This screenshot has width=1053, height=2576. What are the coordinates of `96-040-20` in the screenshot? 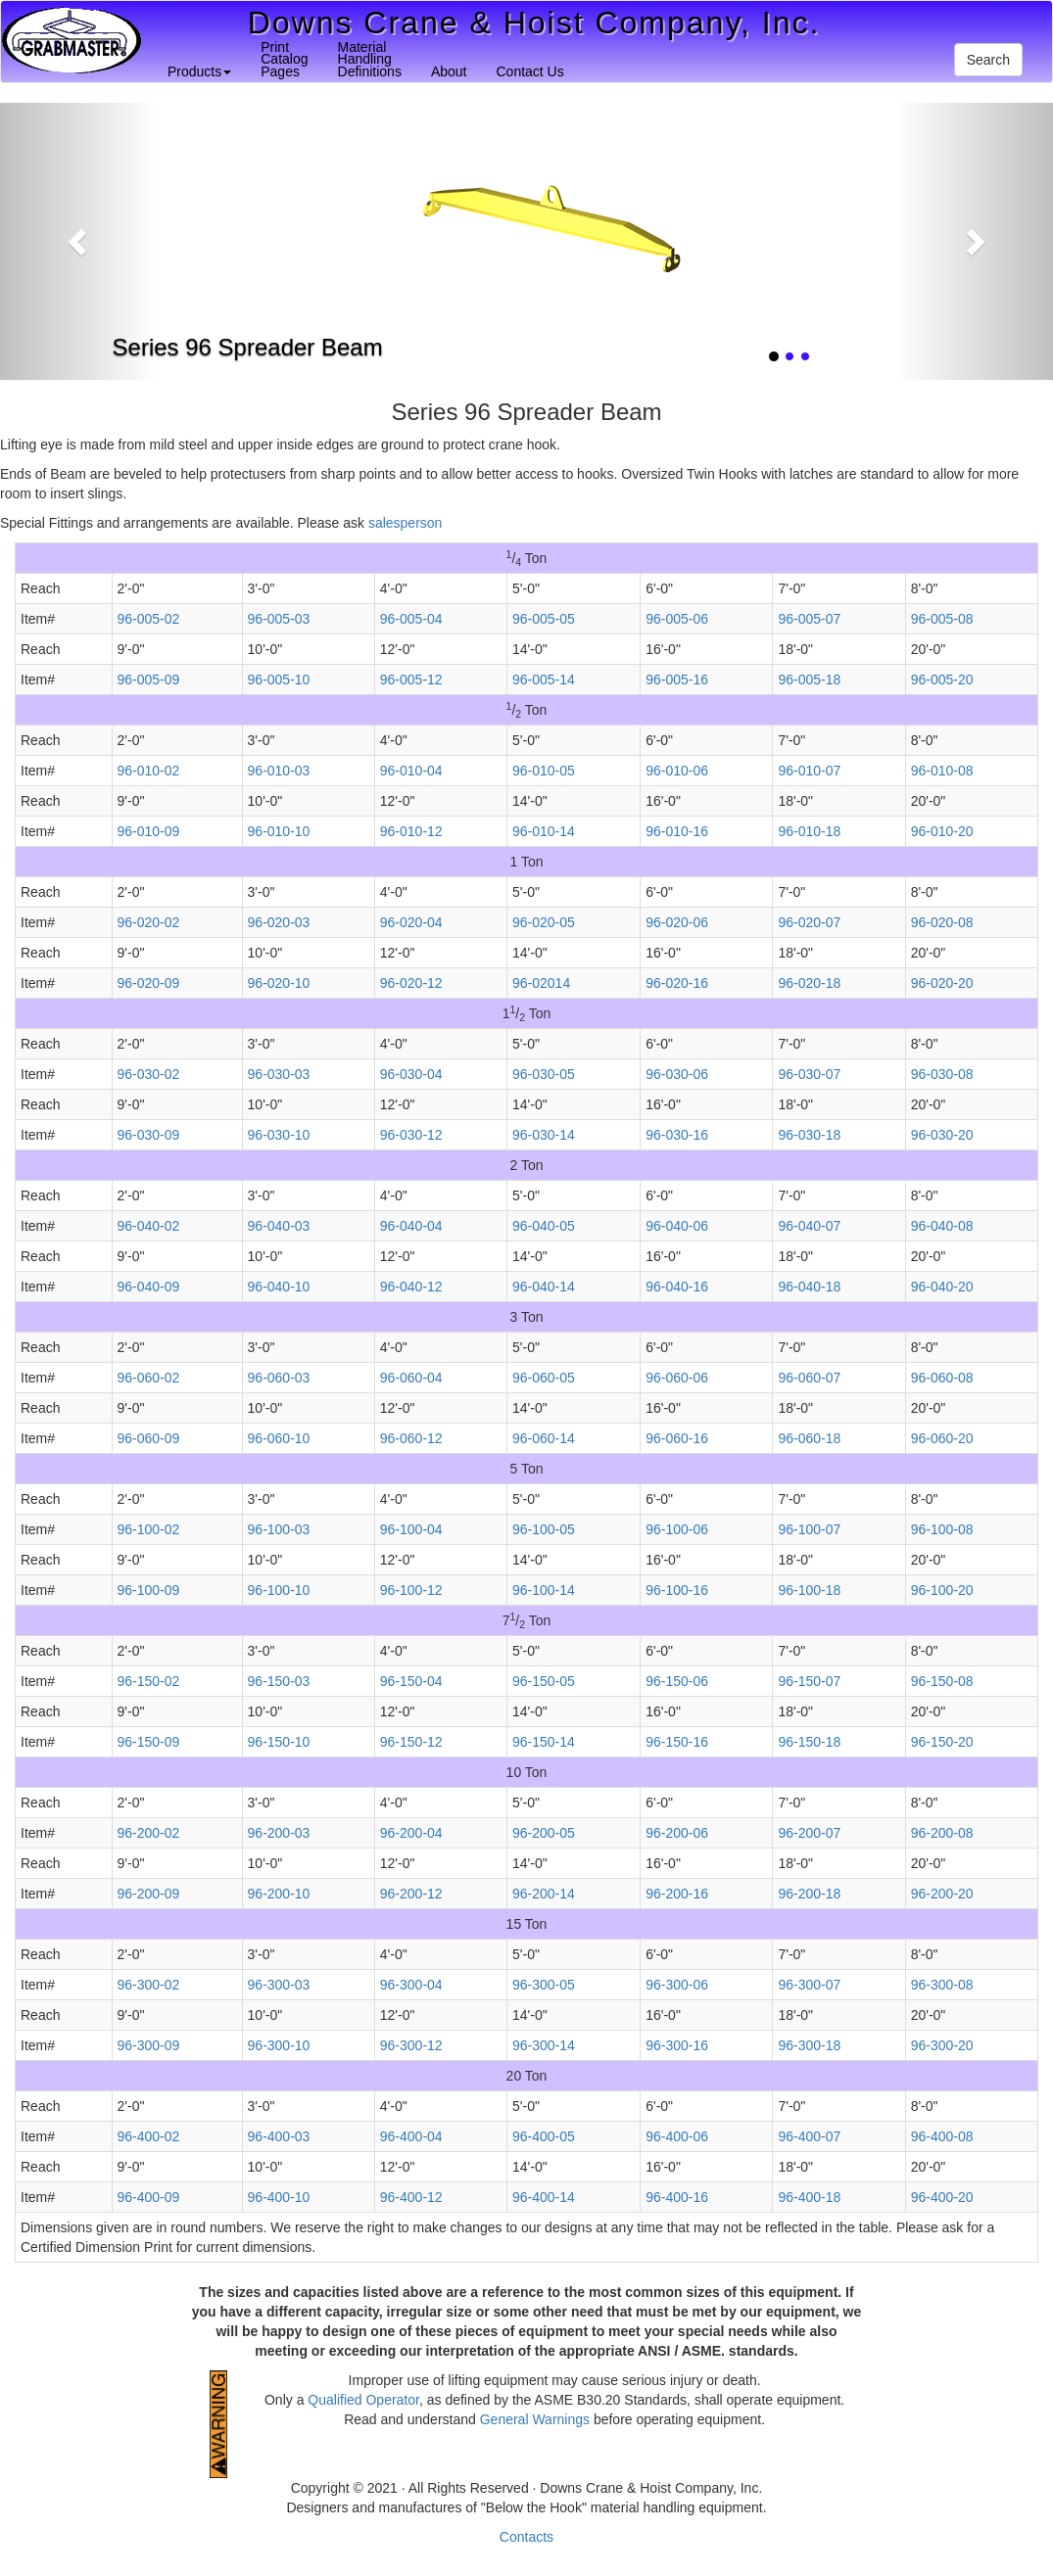 It's located at (942, 1286).